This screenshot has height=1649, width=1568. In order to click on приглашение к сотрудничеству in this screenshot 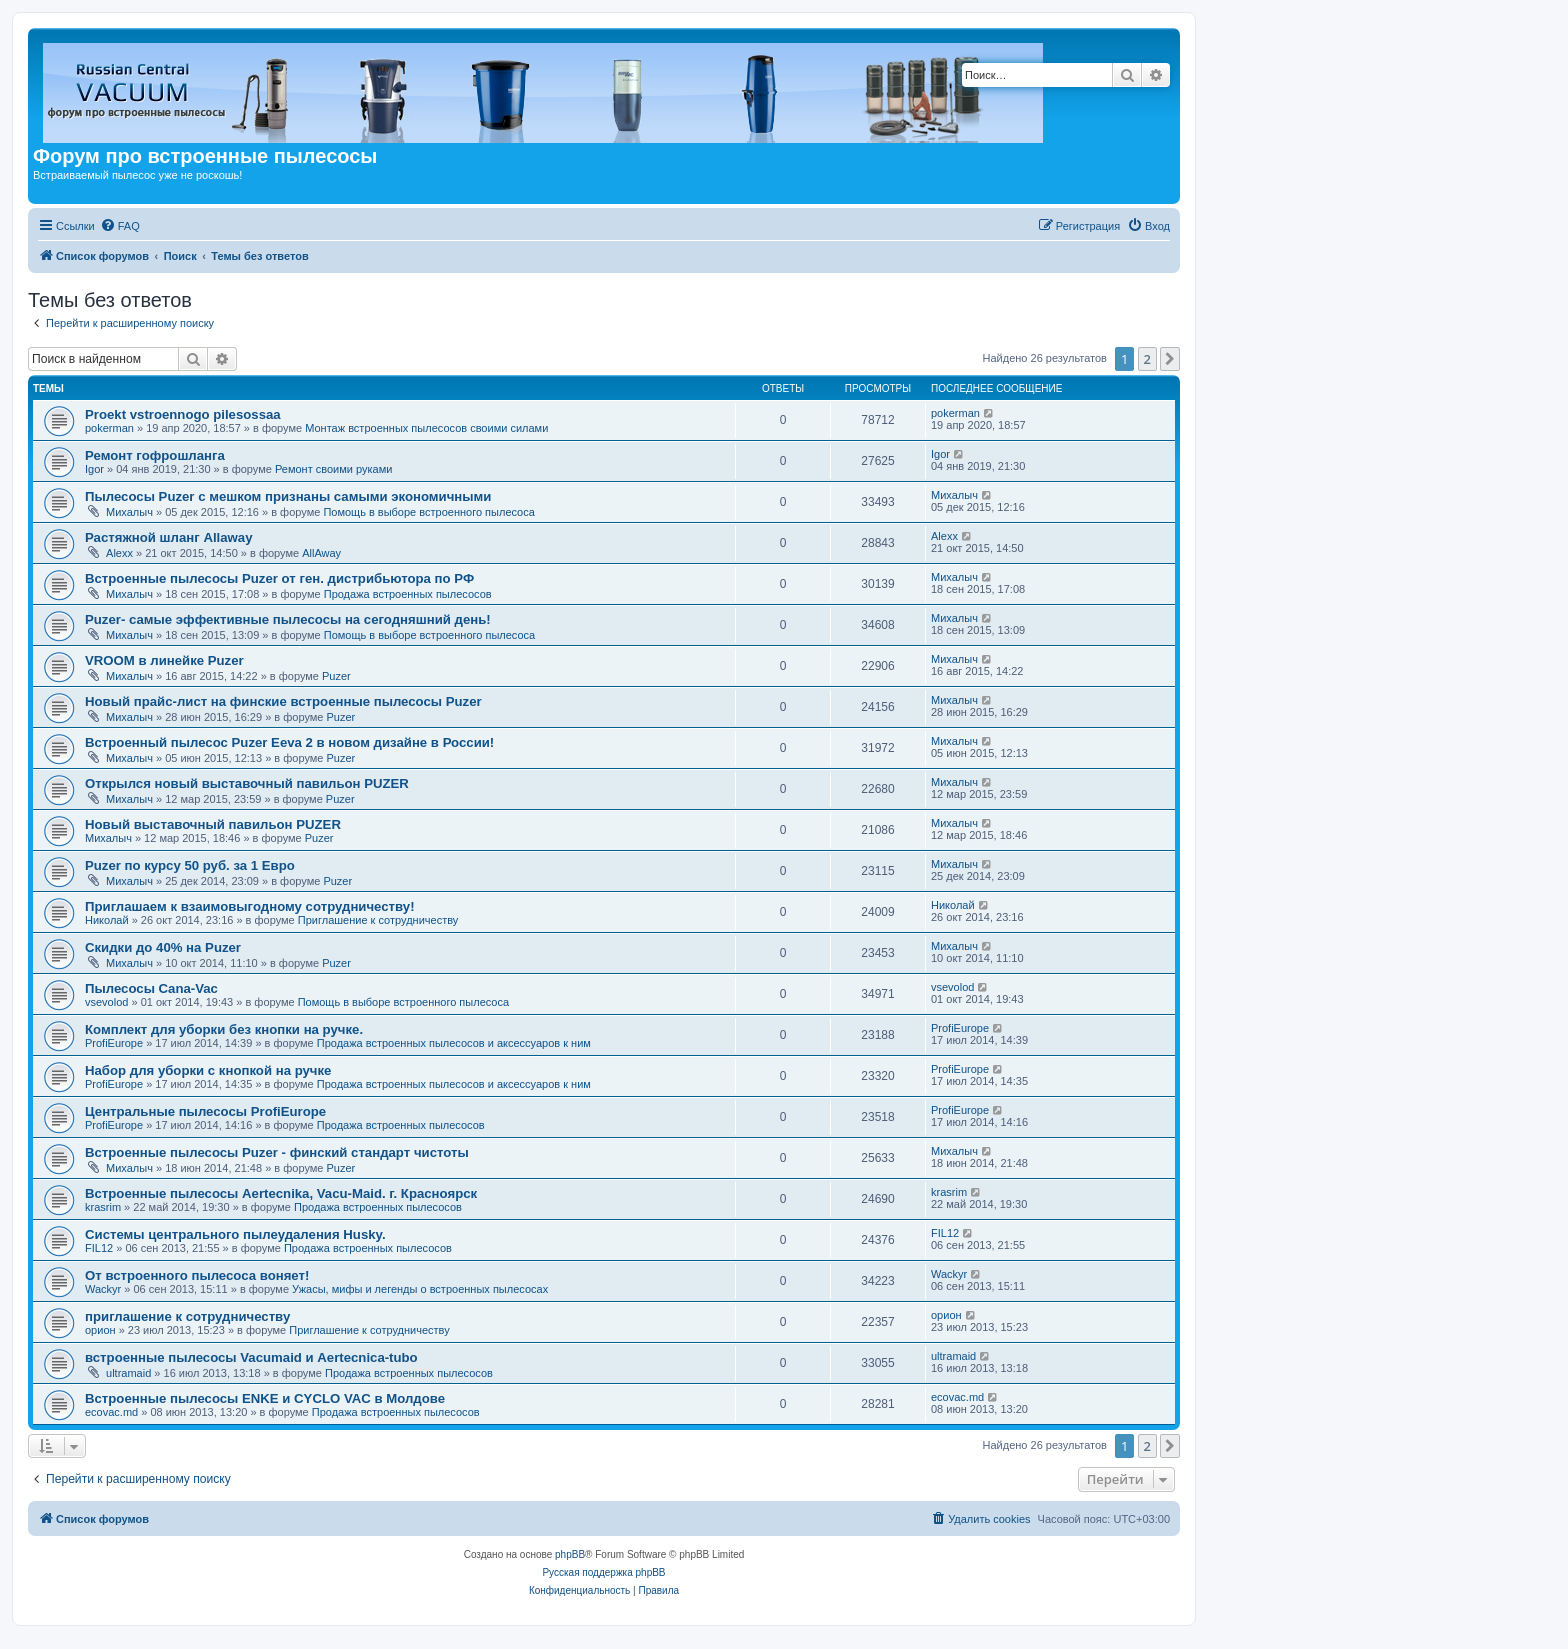, I will do `click(187, 1316)`.